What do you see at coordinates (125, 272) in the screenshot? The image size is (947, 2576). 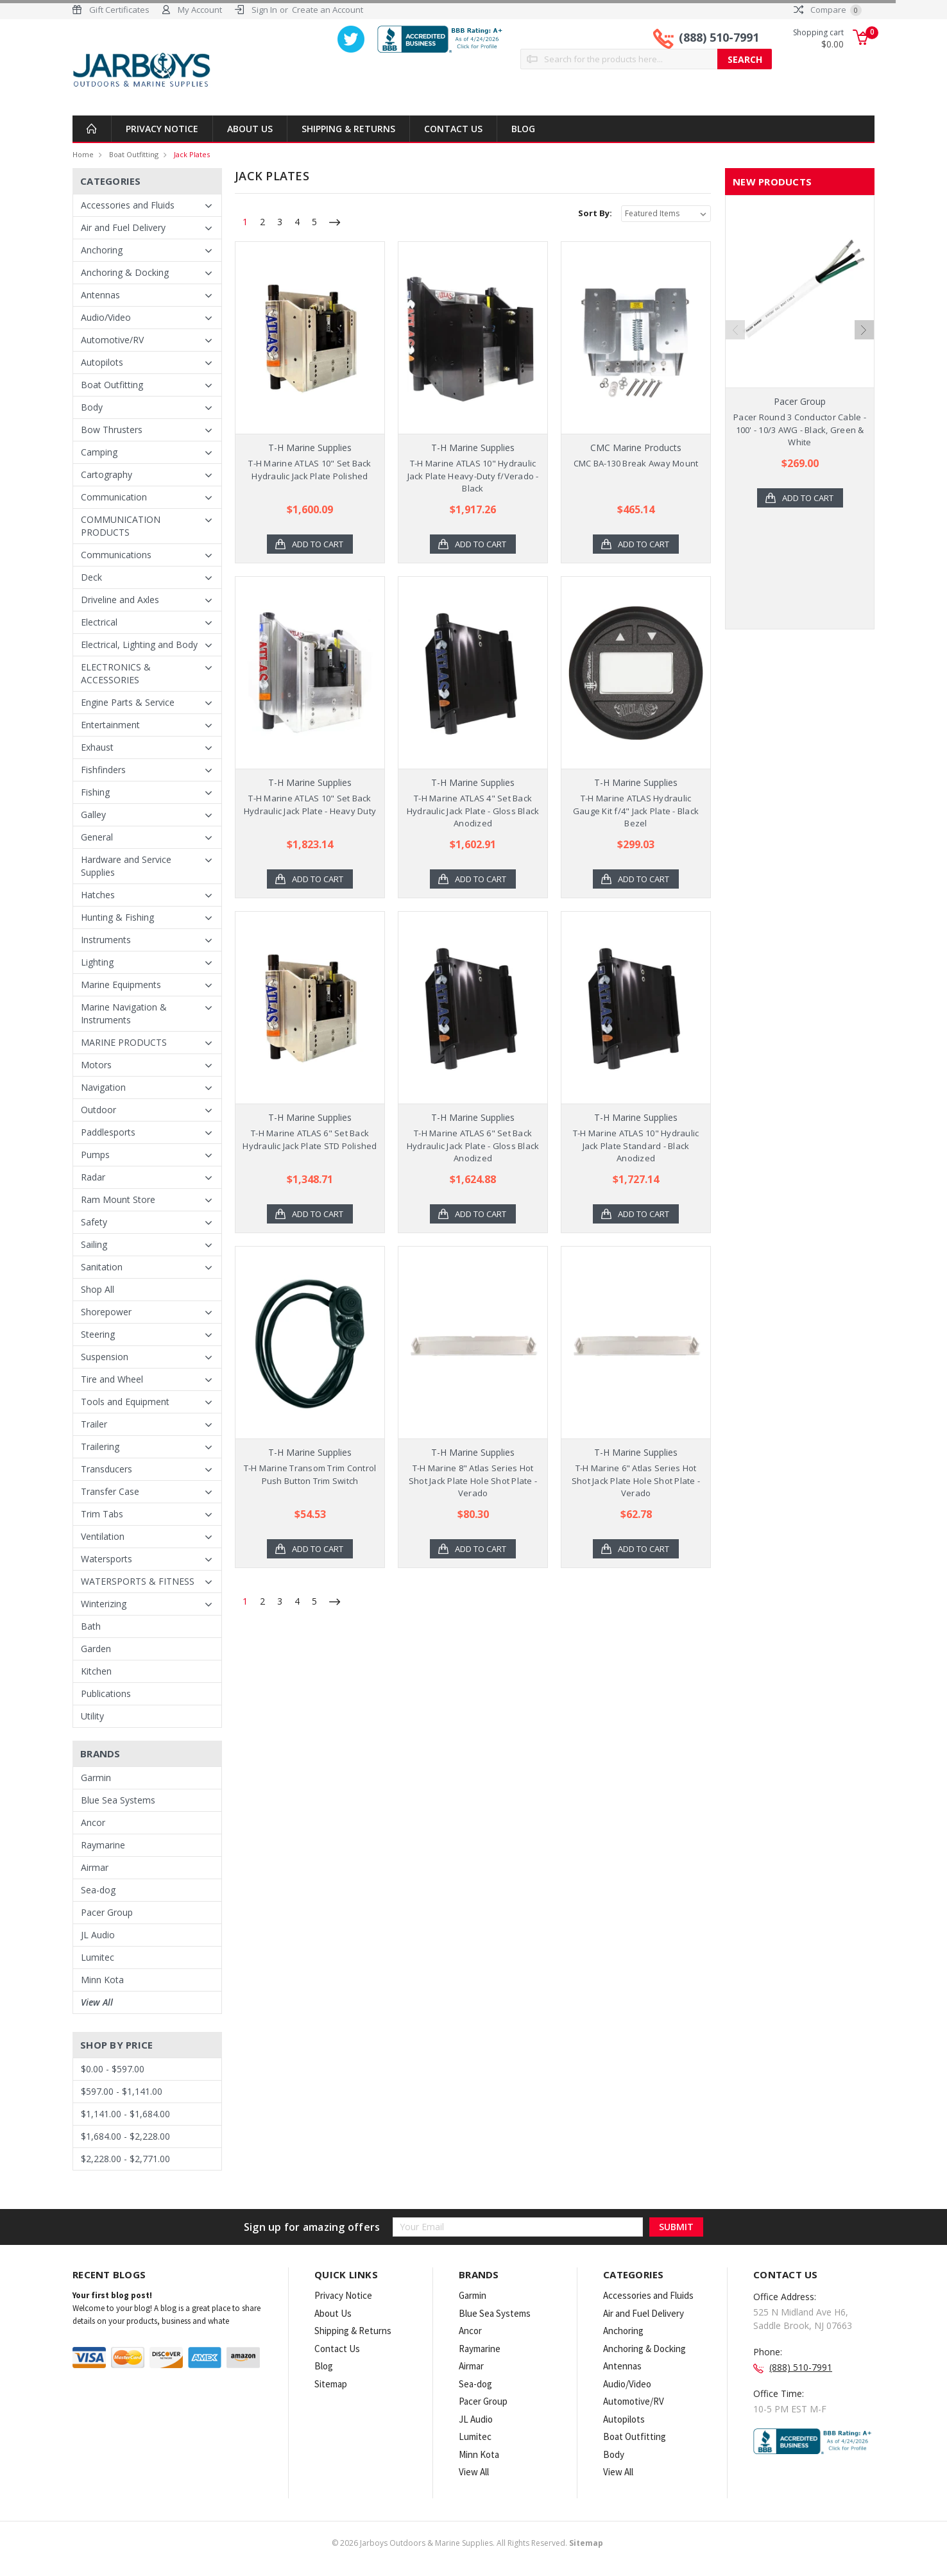 I see `Anchoring & Docking` at bounding box center [125, 272].